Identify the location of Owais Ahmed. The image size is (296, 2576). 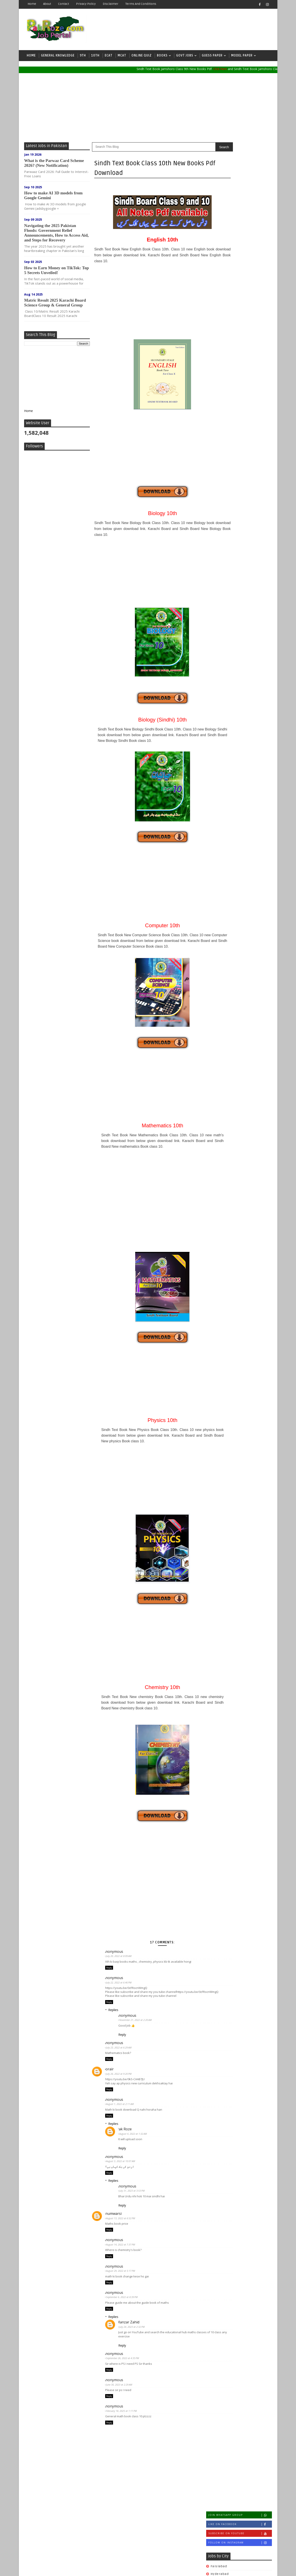
(51, 2569).